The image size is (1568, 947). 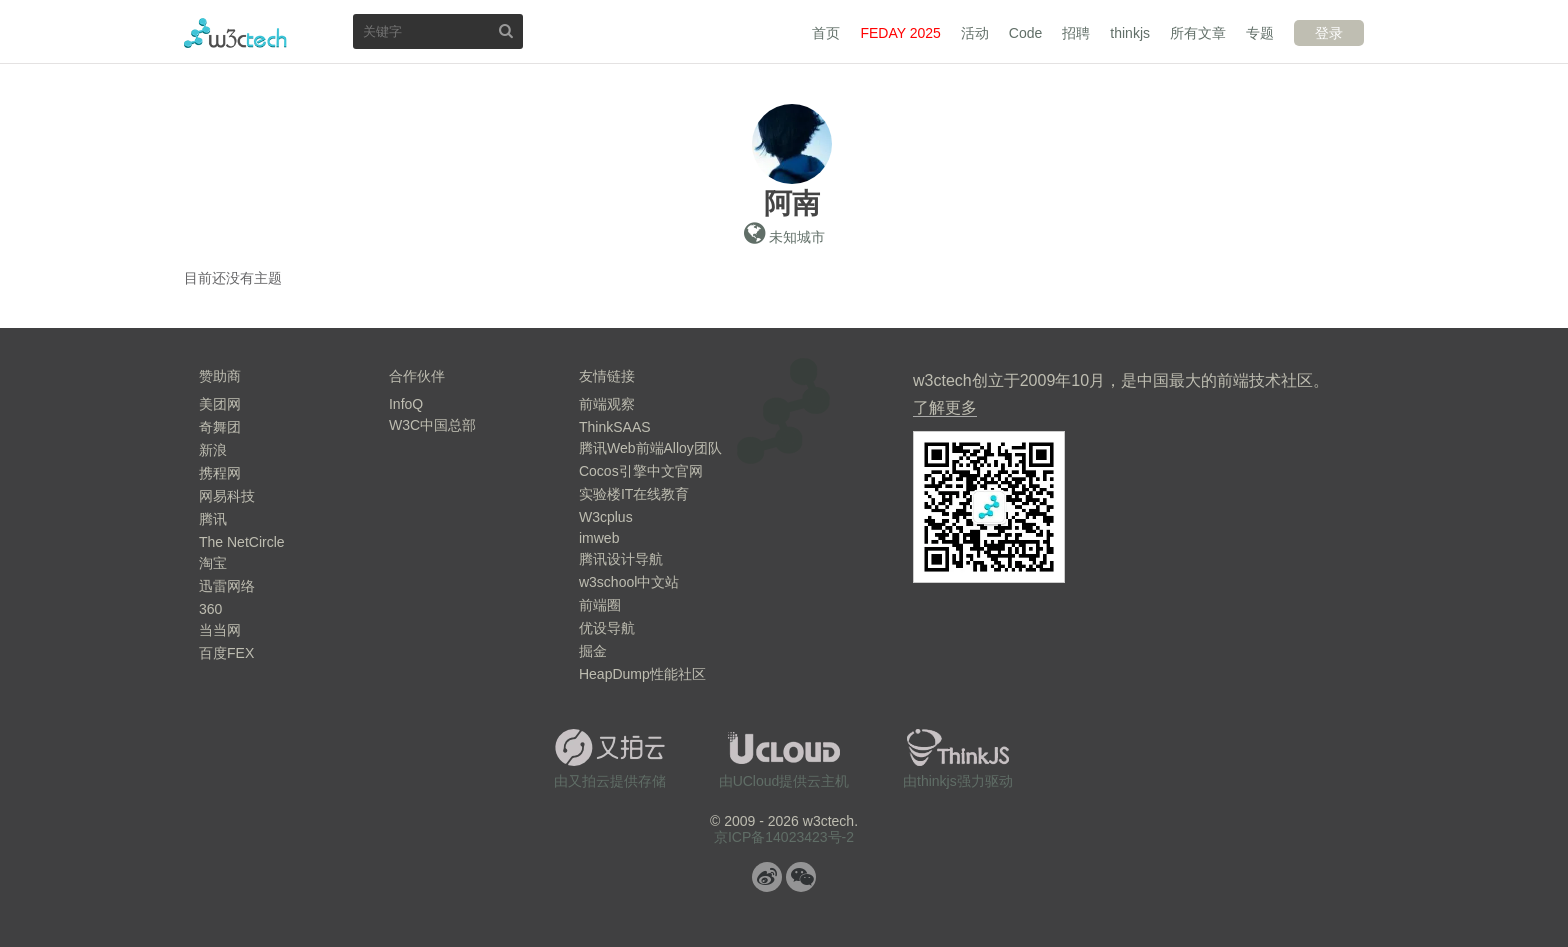 What do you see at coordinates (220, 404) in the screenshot?
I see `美团网` at bounding box center [220, 404].